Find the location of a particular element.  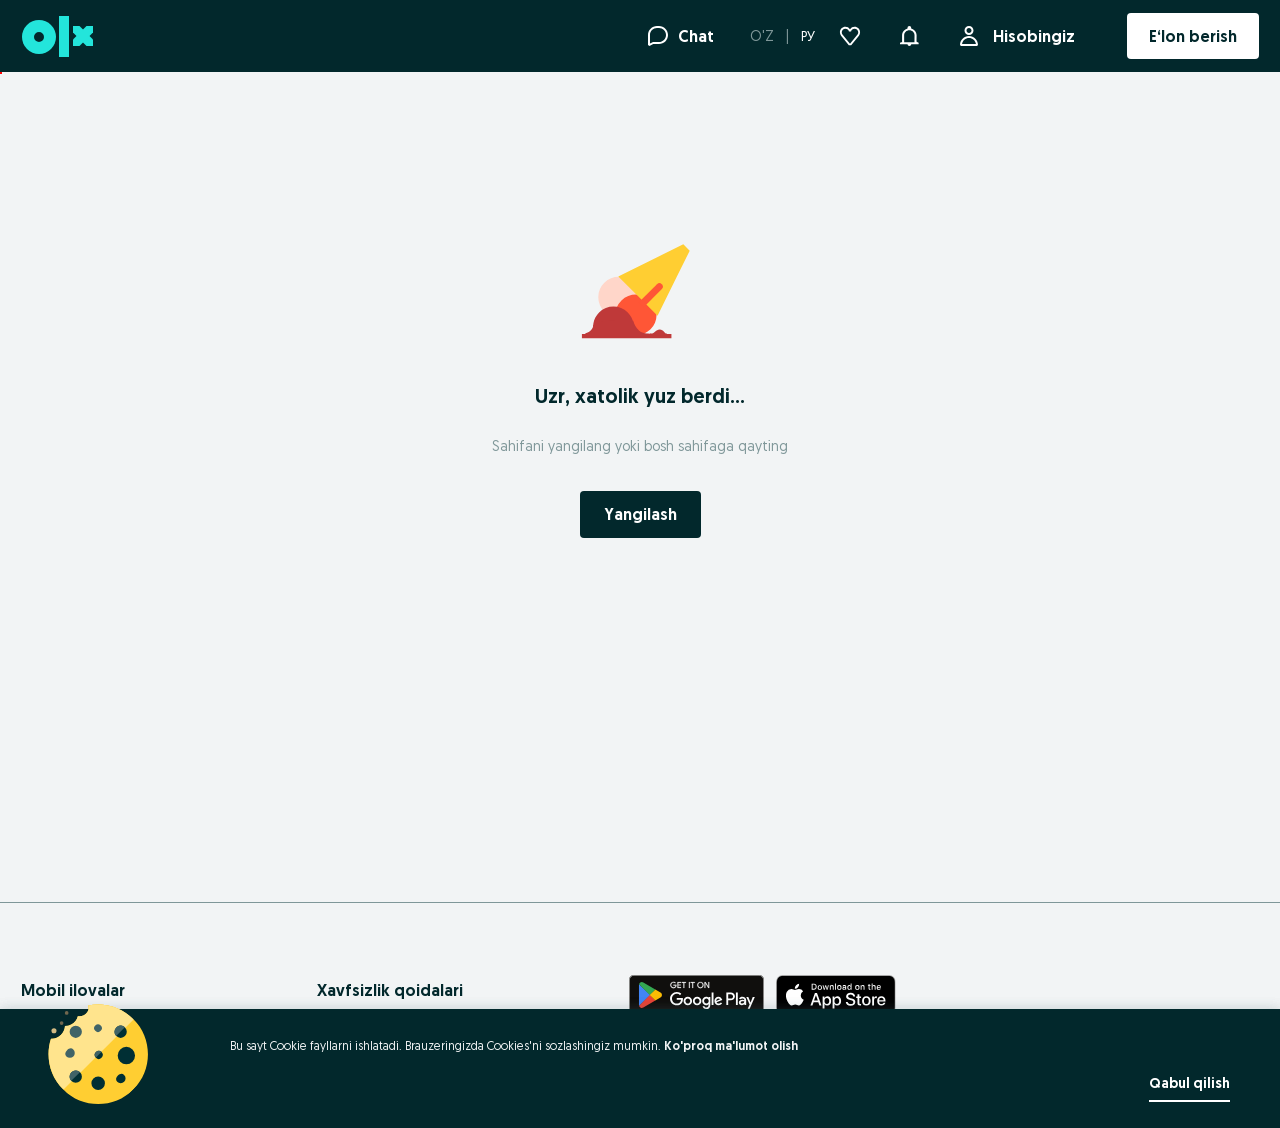

Mobil ilovalar is located at coordinates (73, 990).